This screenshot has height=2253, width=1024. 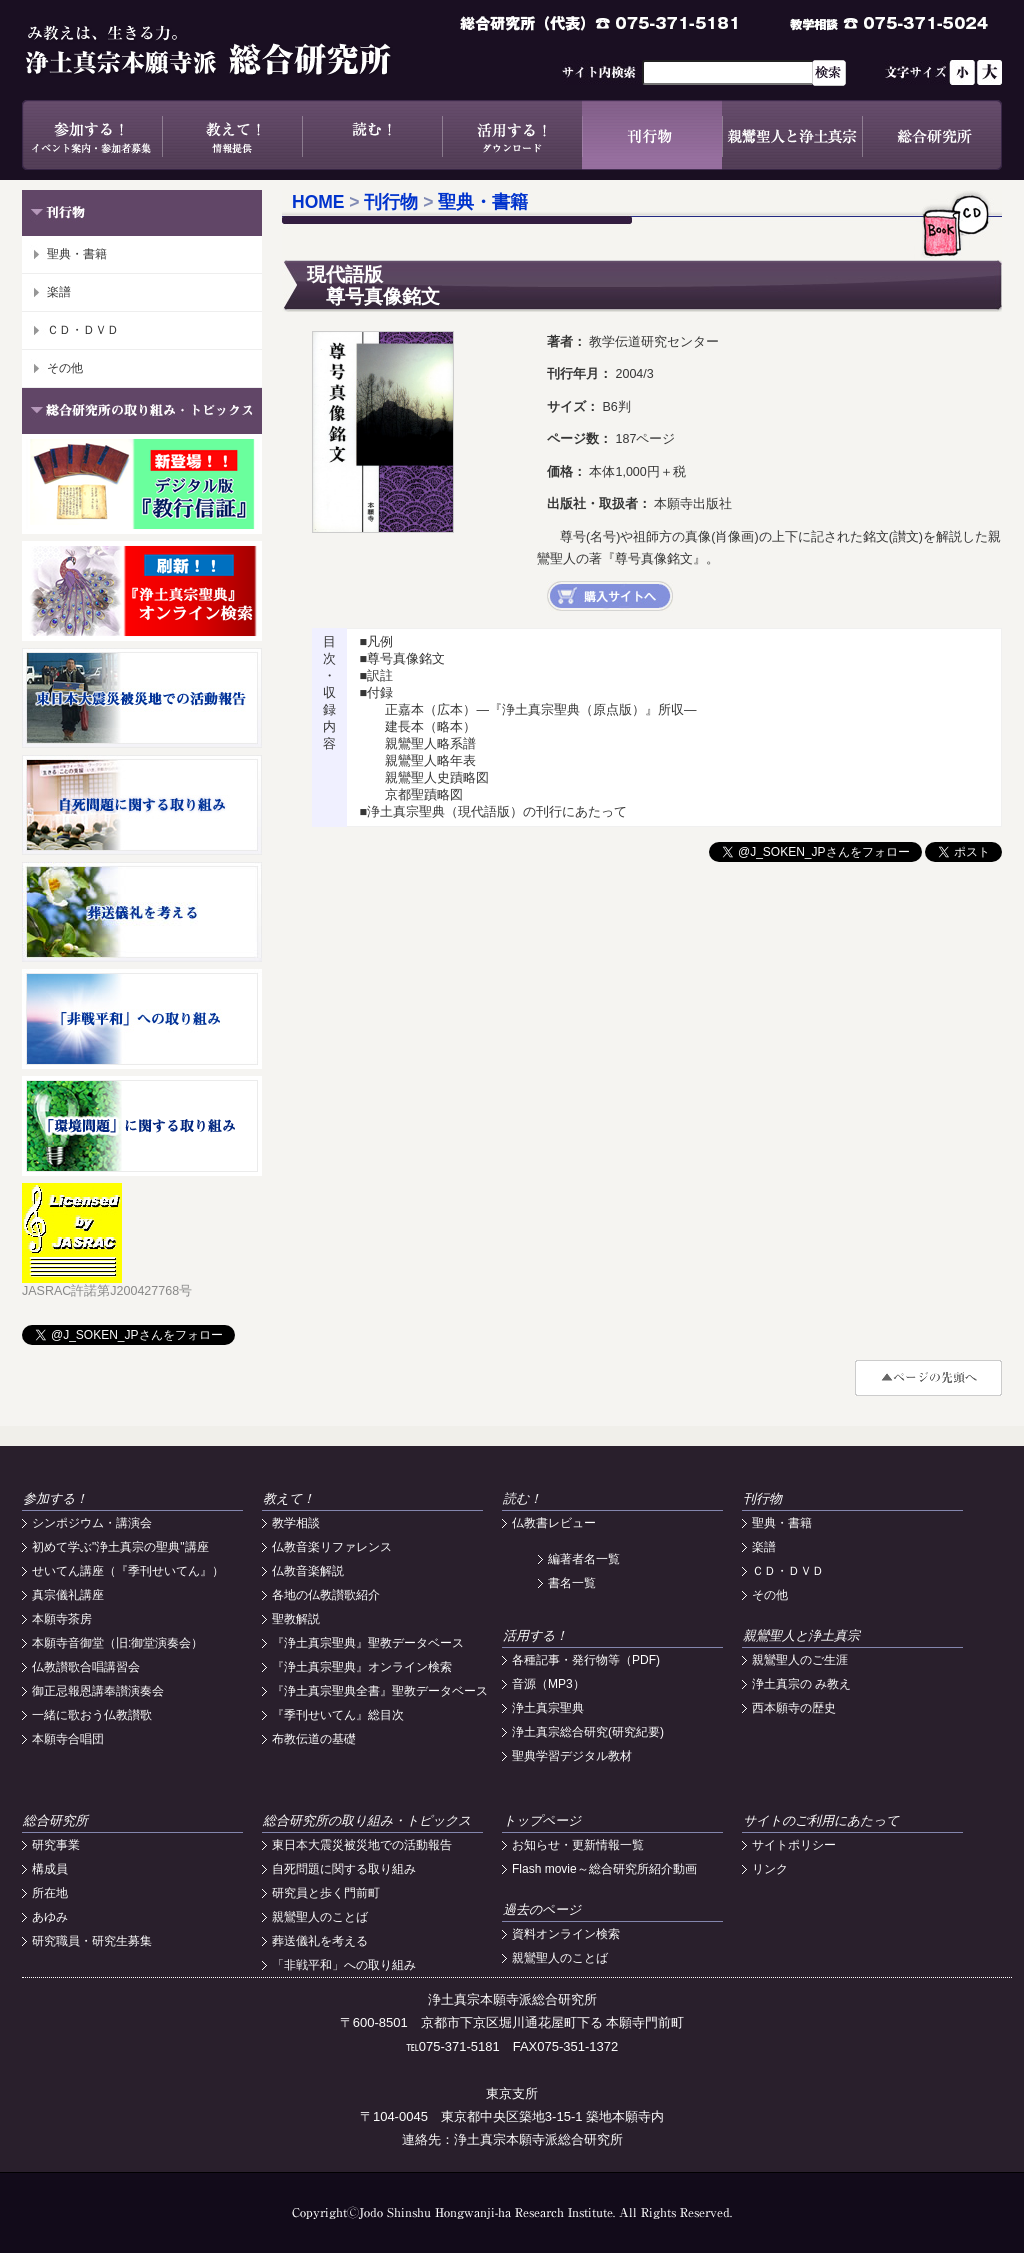 What do you see at coordinates (326, 1893) in the screenshot?
I see `研究員と歩く門前町` at bounding box center [326, 1893].